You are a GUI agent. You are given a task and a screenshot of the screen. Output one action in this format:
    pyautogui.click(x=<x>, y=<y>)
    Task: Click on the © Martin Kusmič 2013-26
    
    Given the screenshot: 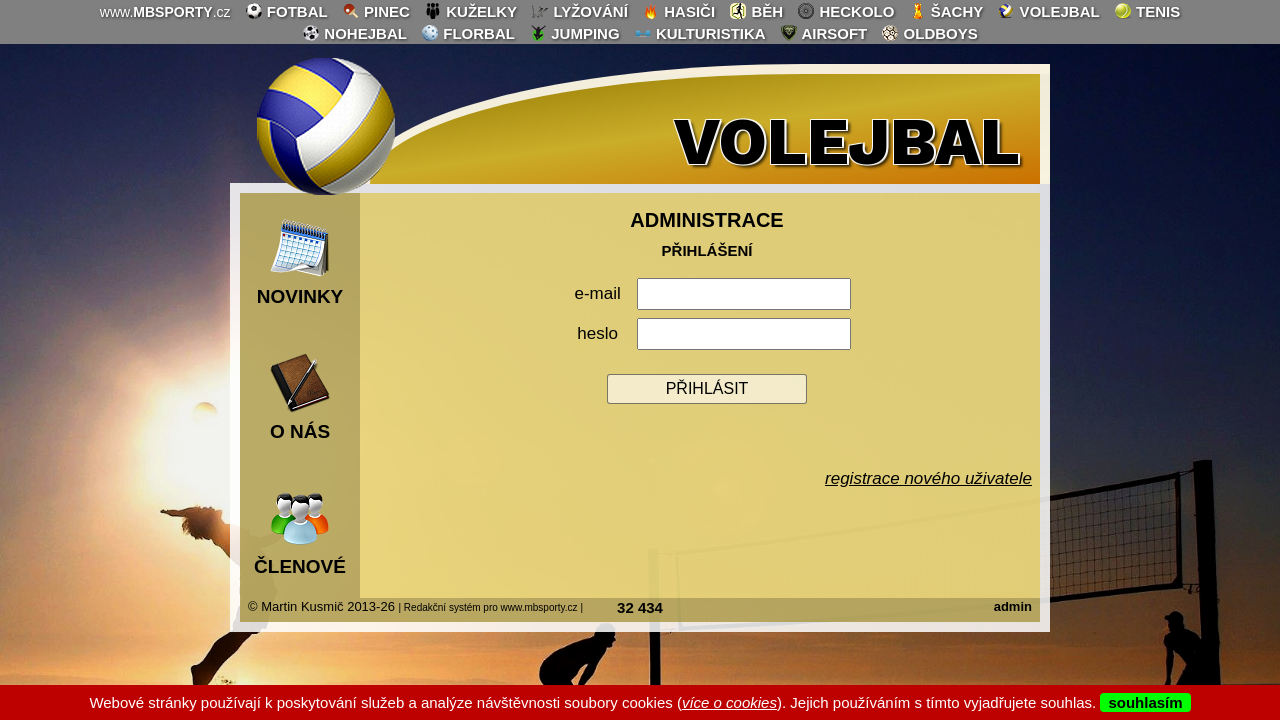 What is the action you would take?
    pyautogui.click(x=321, y=606)
    